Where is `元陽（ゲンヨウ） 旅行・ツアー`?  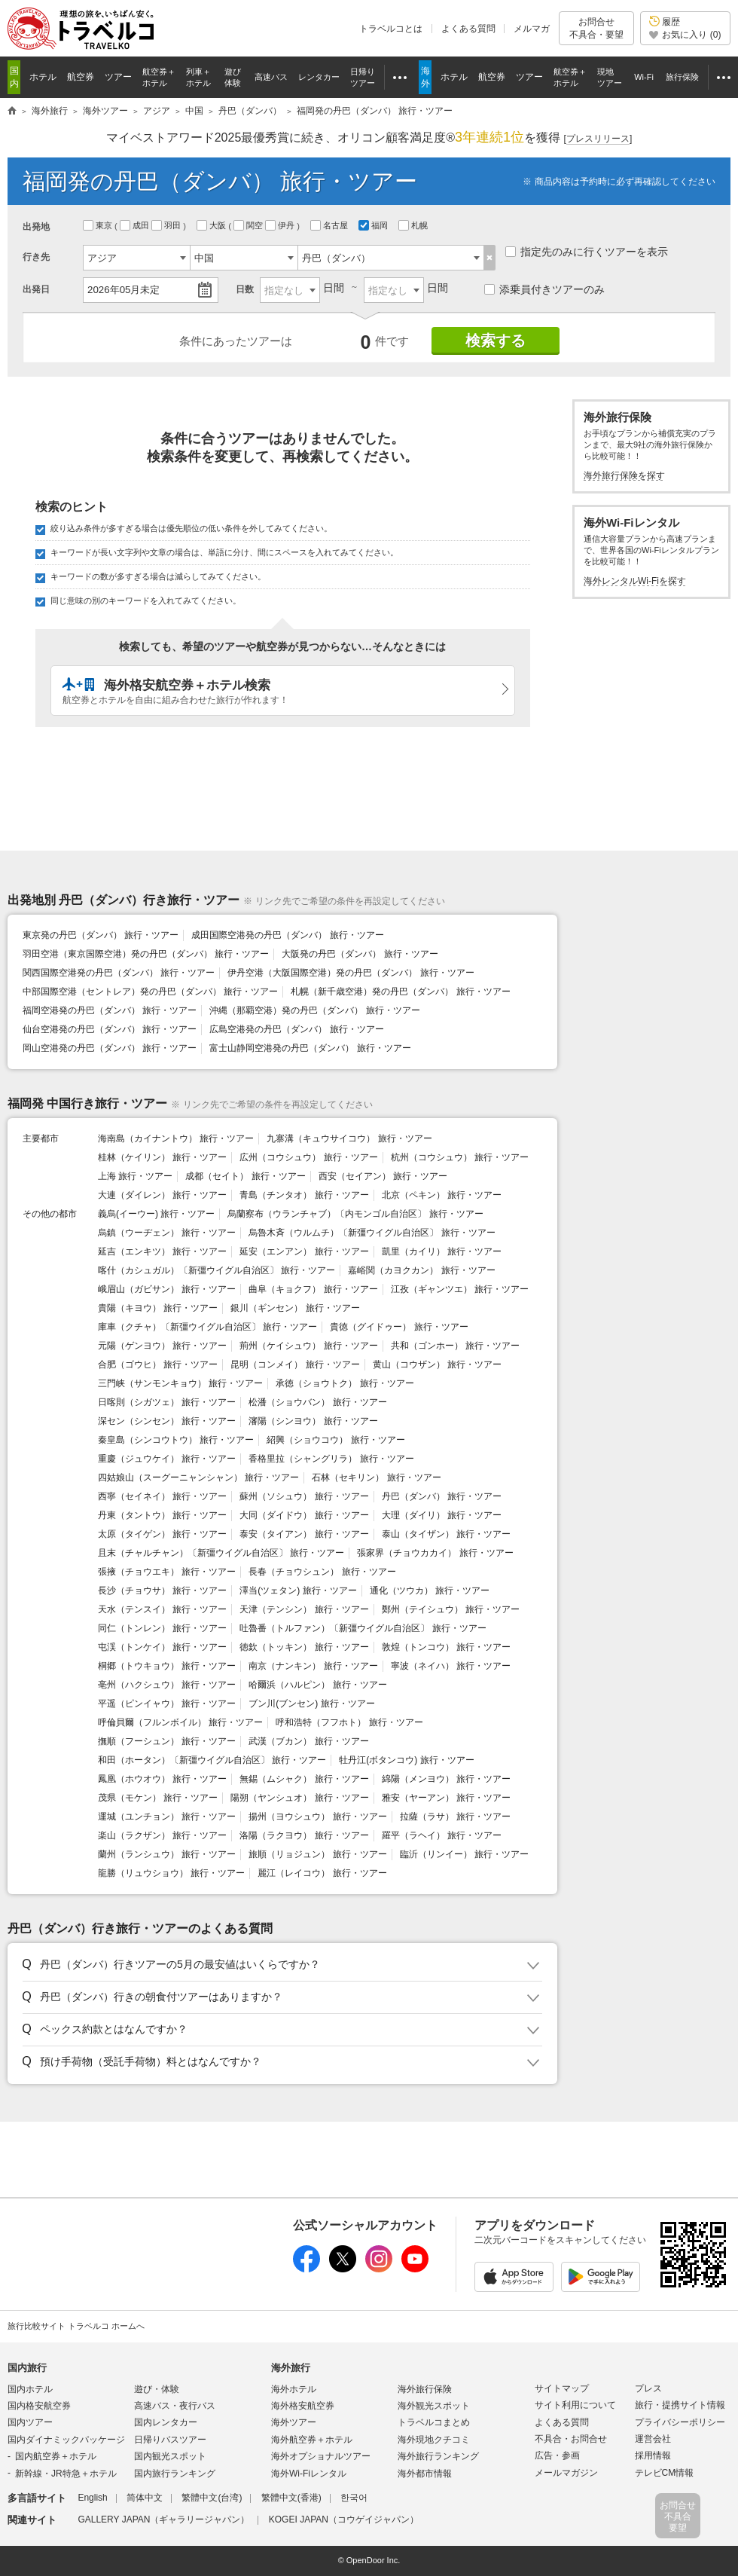 元陽（ゲンヨウ） 旅行・ツアー is located at coordinates (162, 1345).